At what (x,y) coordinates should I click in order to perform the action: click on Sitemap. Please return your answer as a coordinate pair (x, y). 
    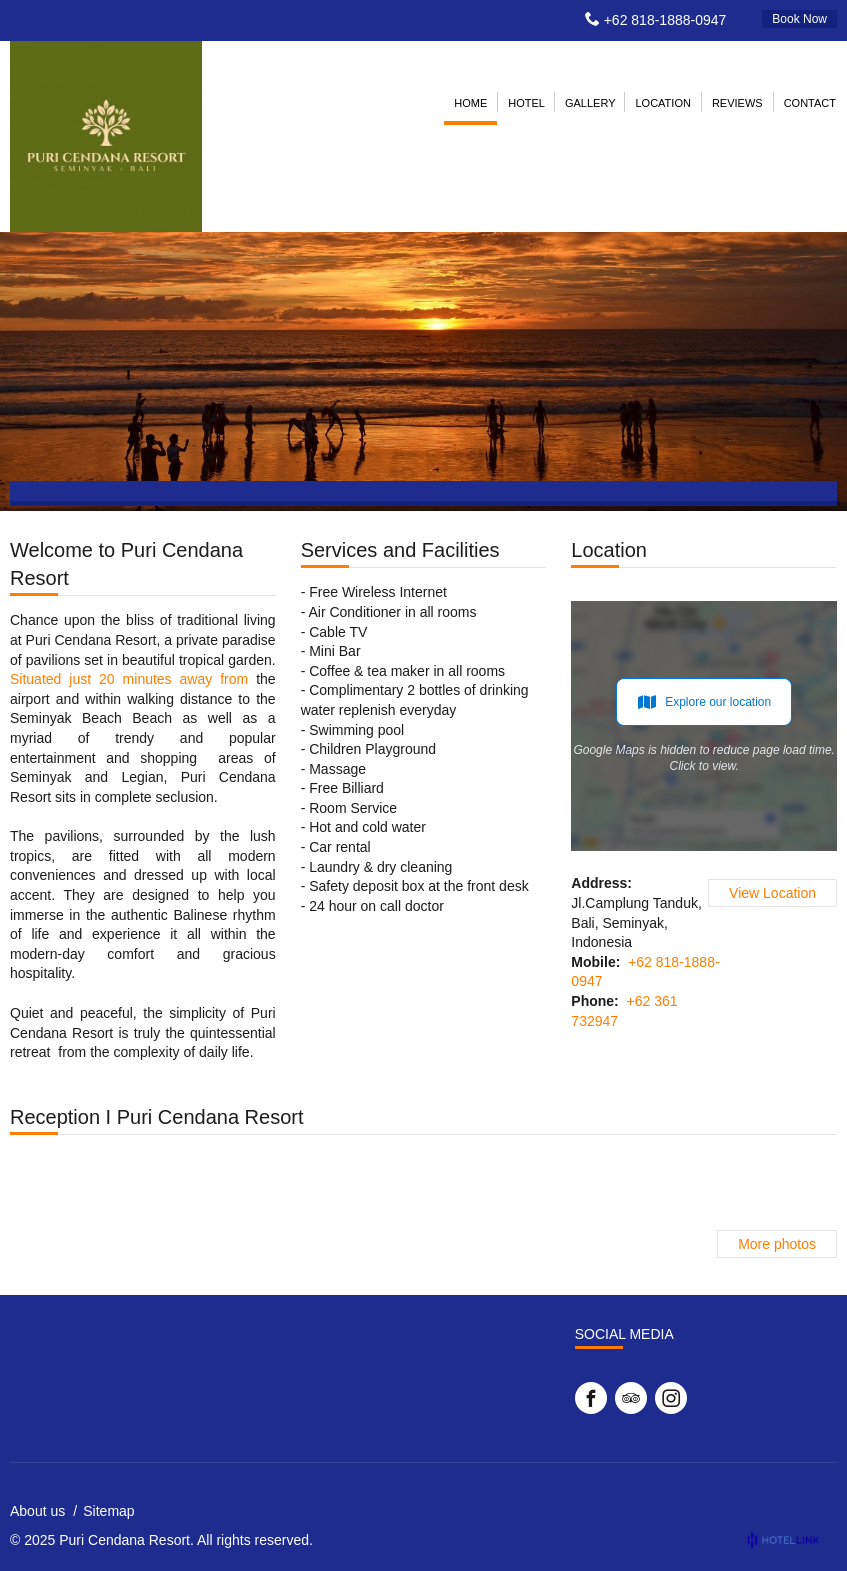
    Looking at the image, I should click on (108, 1511).